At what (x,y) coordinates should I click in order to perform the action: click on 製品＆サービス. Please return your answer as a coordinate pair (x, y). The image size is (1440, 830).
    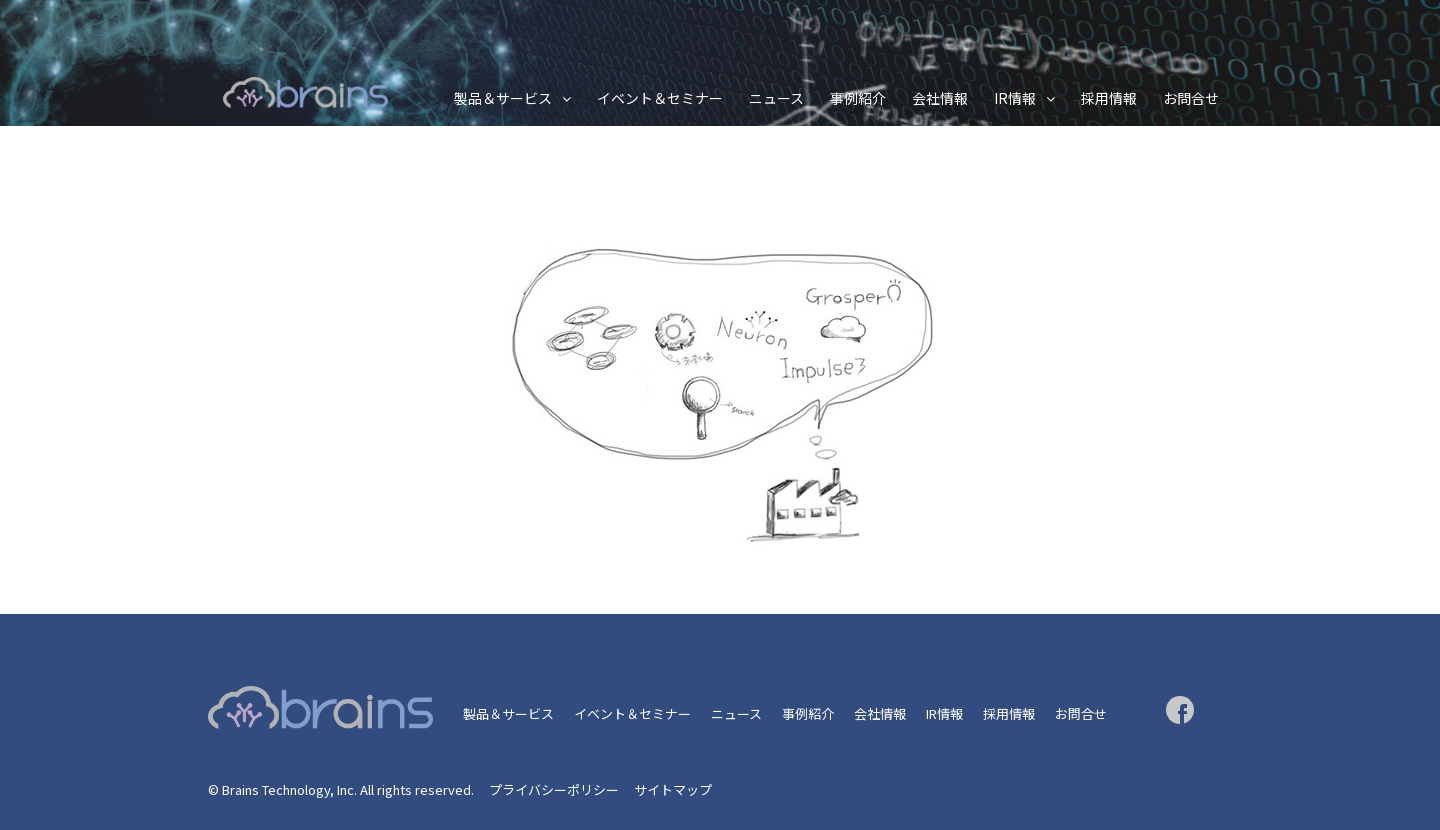
    Looking at the image, I should click on (503, 98).